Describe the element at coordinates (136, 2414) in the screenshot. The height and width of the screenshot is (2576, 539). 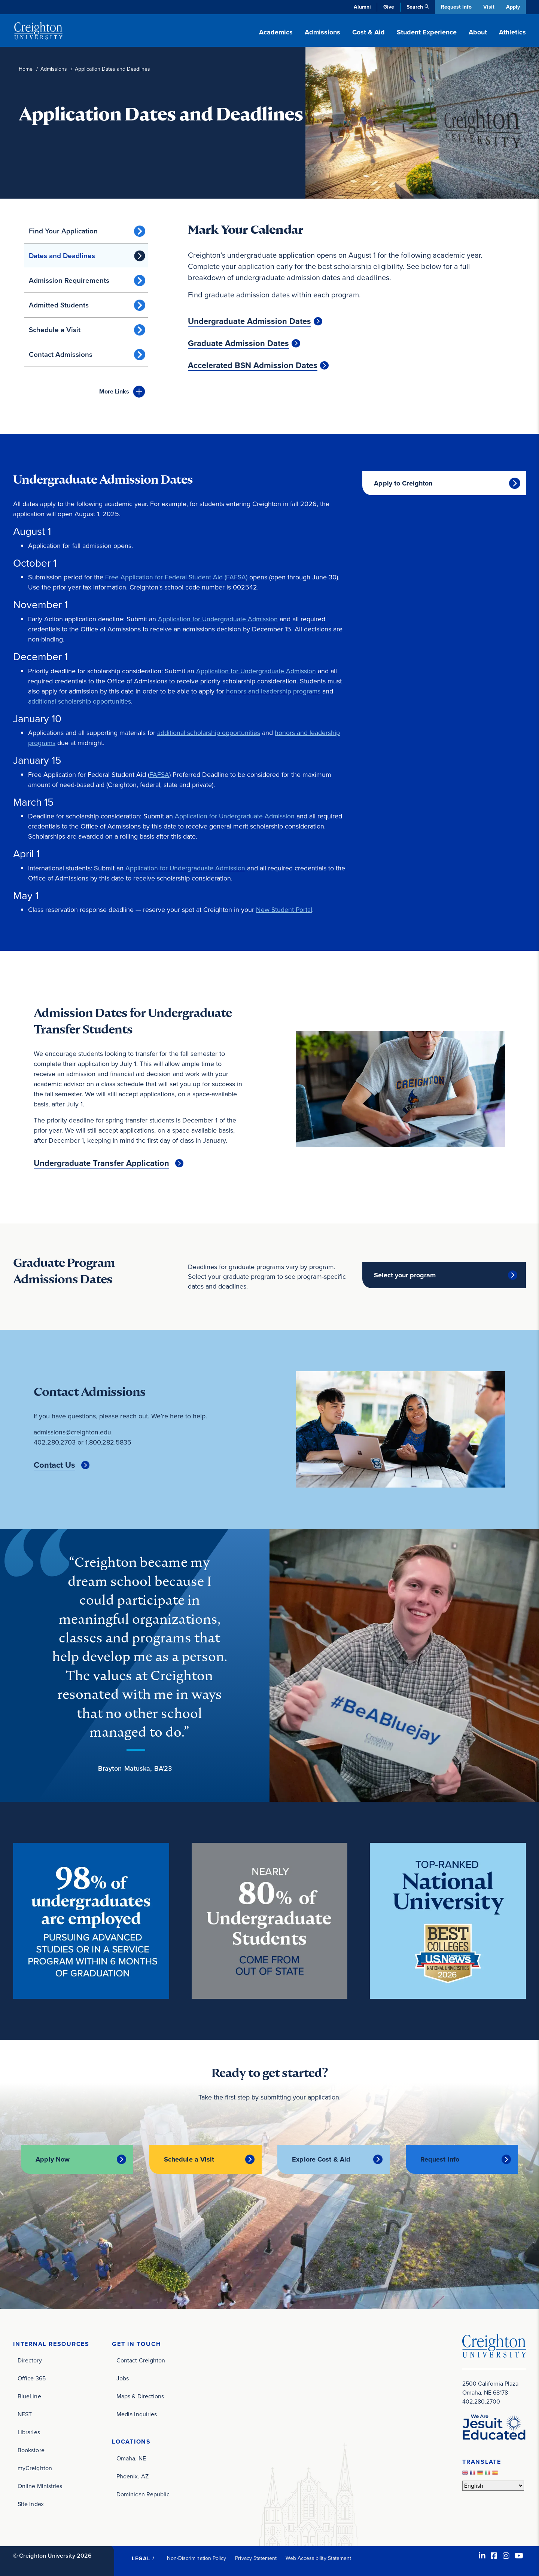
I see `Media Inquiries` at that location.